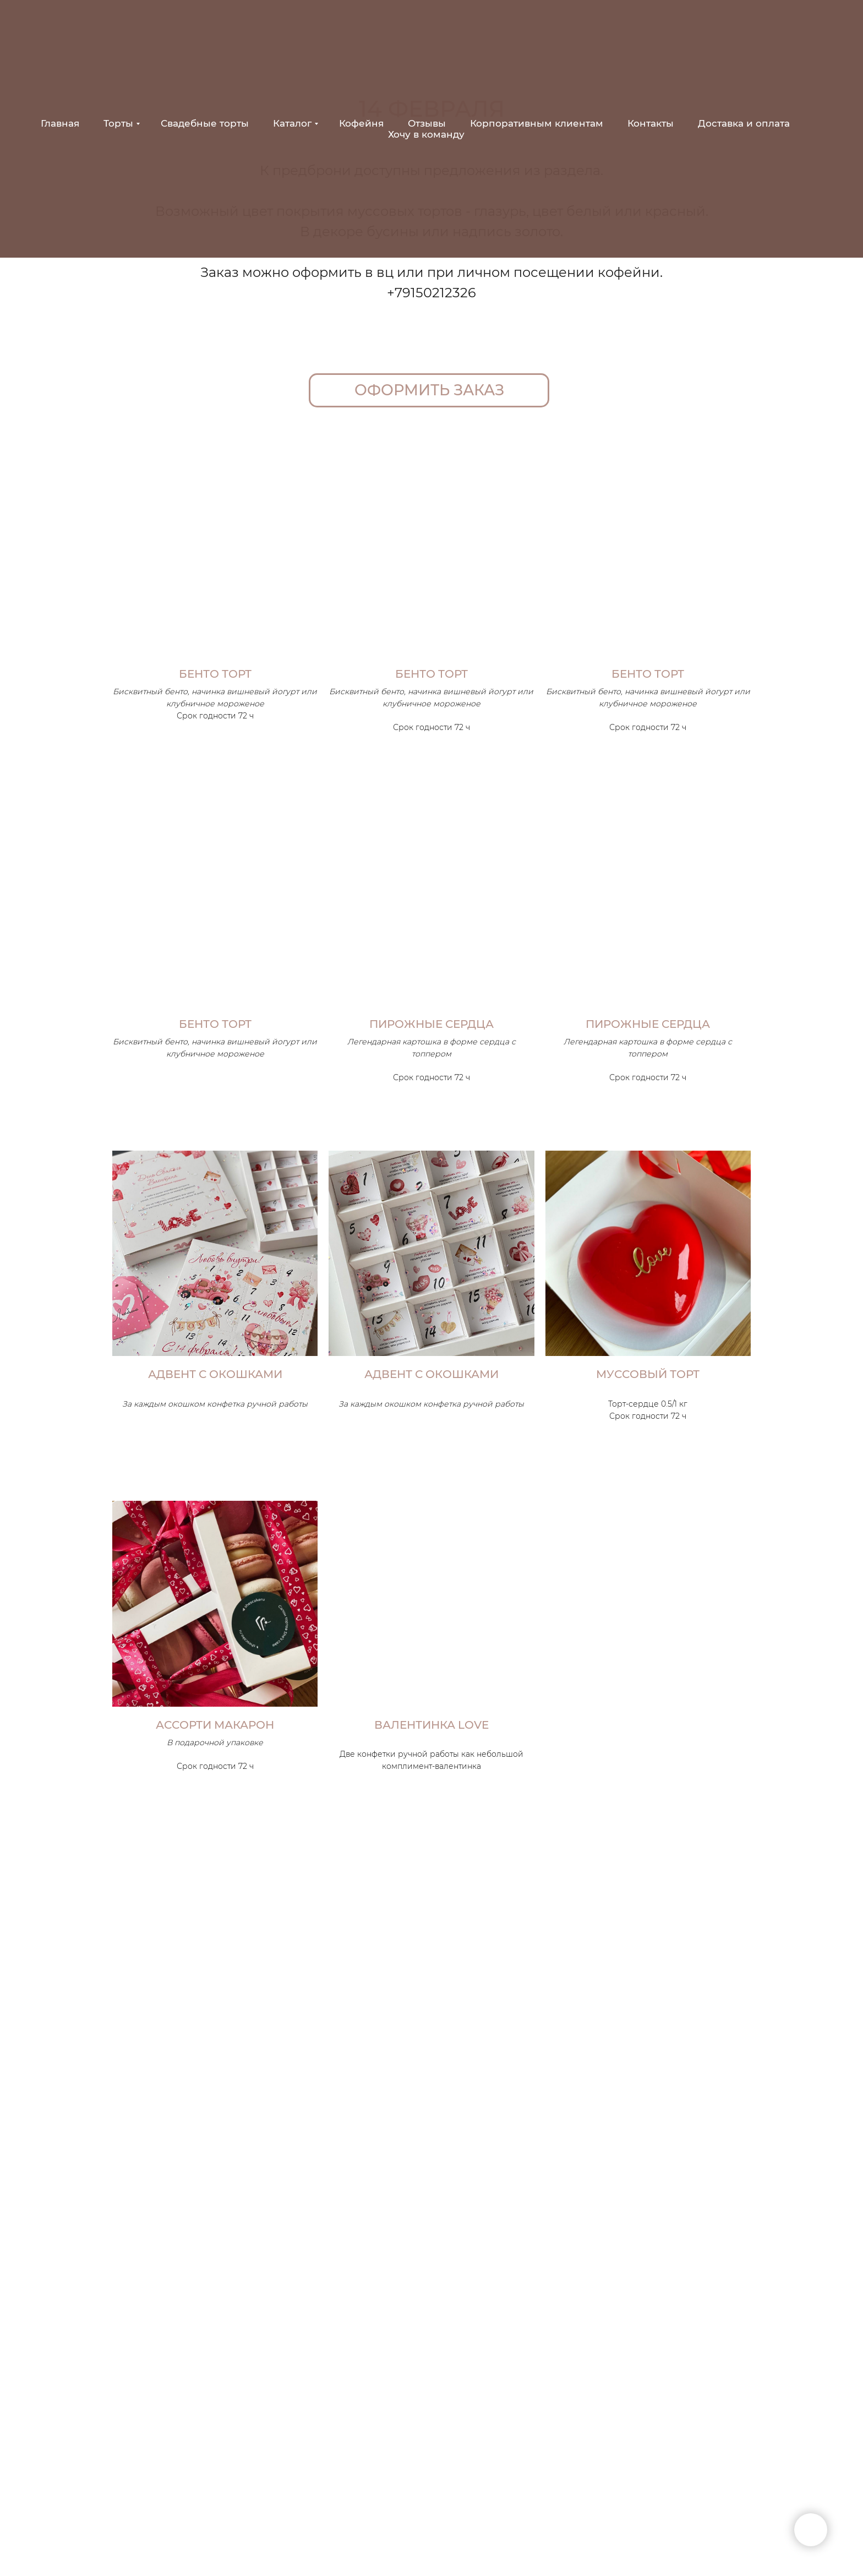 The width and height of the screenshot is (863, 2576). Describe the element at coordinates (60, 123) in the screenshot. I see `Главная` at that location.